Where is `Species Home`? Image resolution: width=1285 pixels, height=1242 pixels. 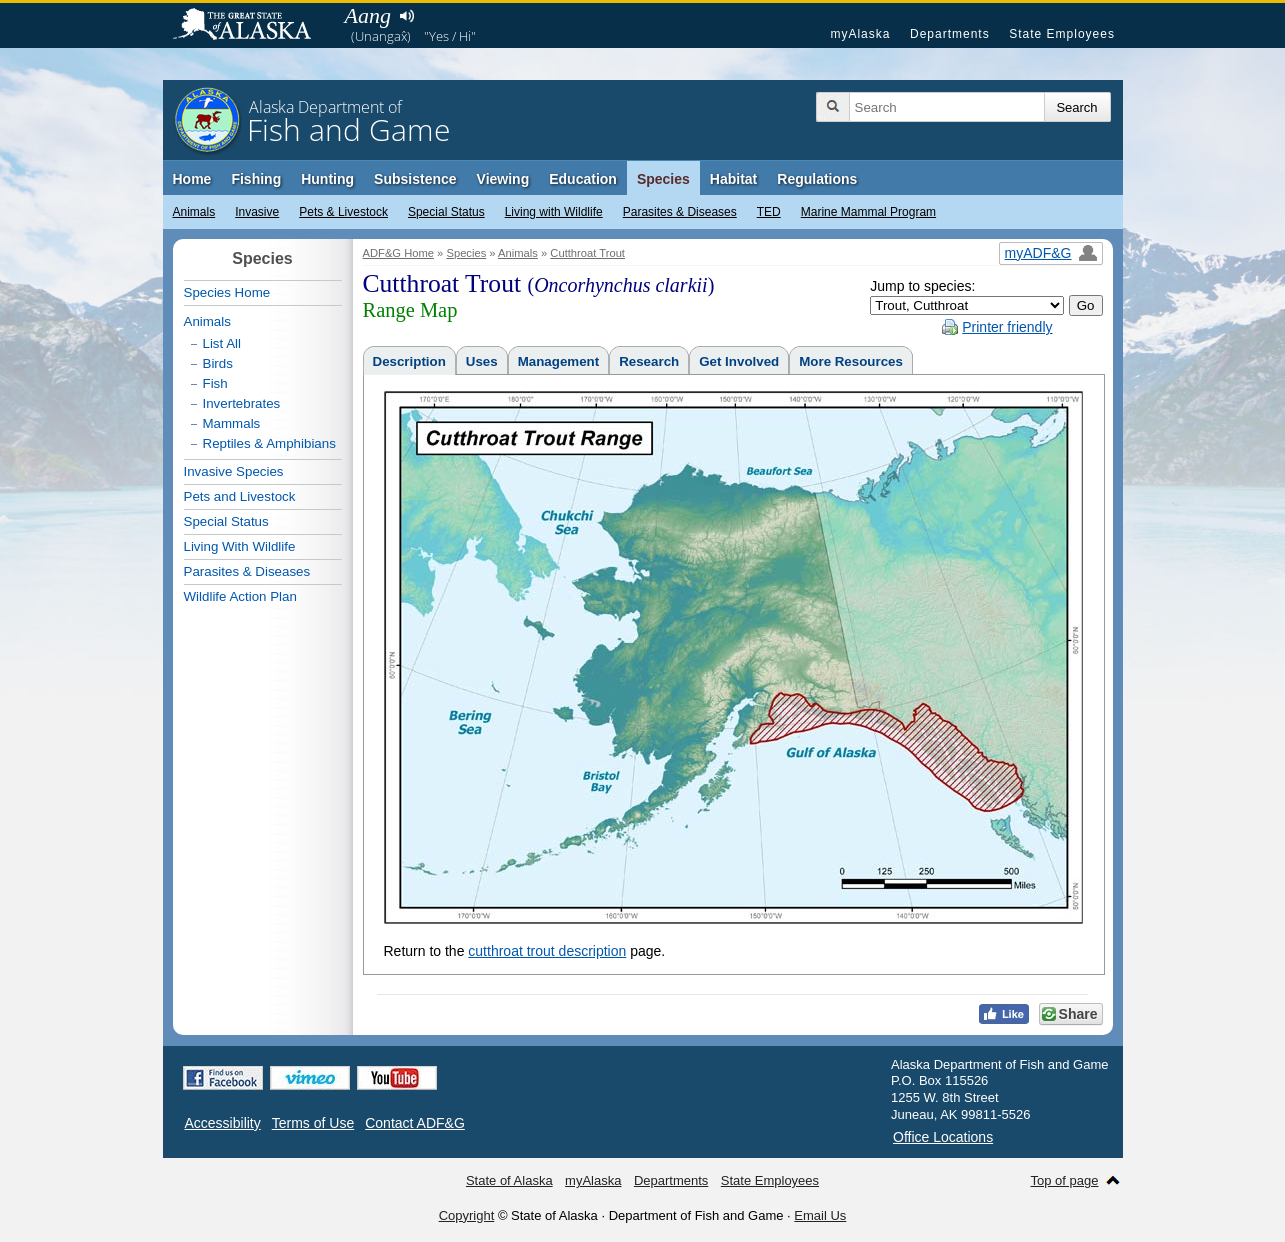 Species Home is located at coordinates (227, 292).